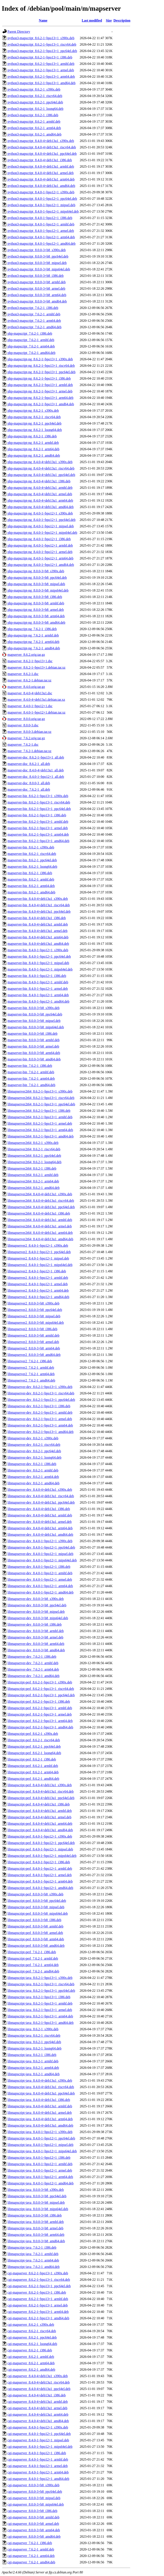 This screenshot has height=2576, width=164. I want to click on libmapserver-dev_8.6.2-1~bpo13+1_armhf.deb, so click(39, 1412).